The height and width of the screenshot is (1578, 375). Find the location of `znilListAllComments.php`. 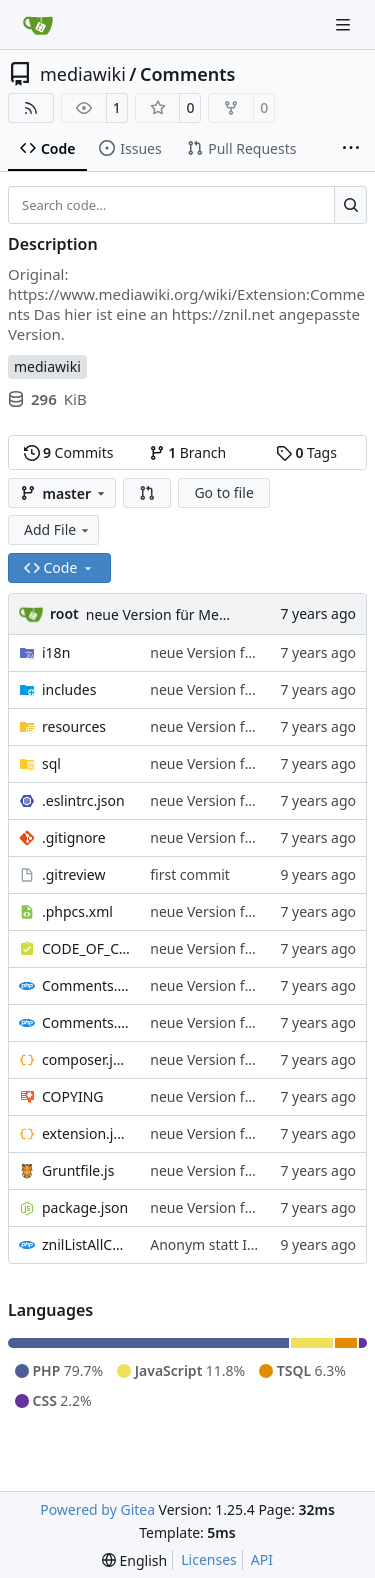

znilListAllComments.php is located at coordinates (86, 1244).